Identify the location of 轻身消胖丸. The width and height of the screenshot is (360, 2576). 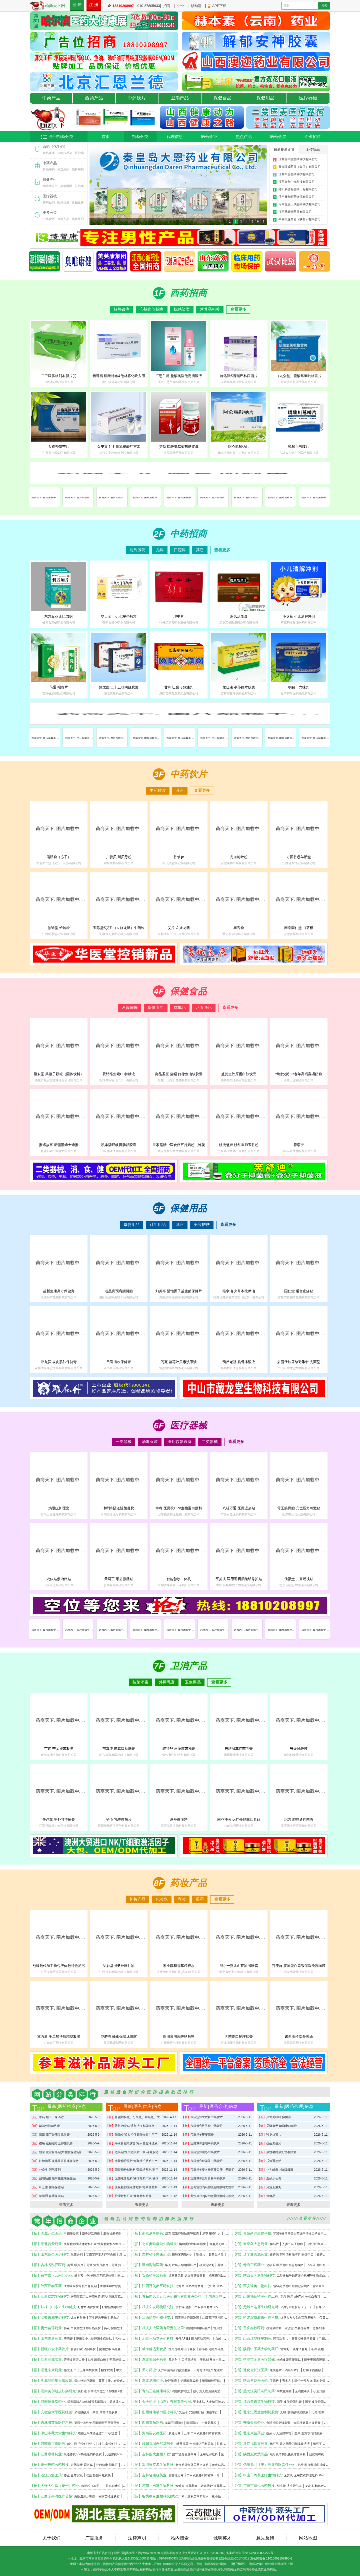
(300, 2349).